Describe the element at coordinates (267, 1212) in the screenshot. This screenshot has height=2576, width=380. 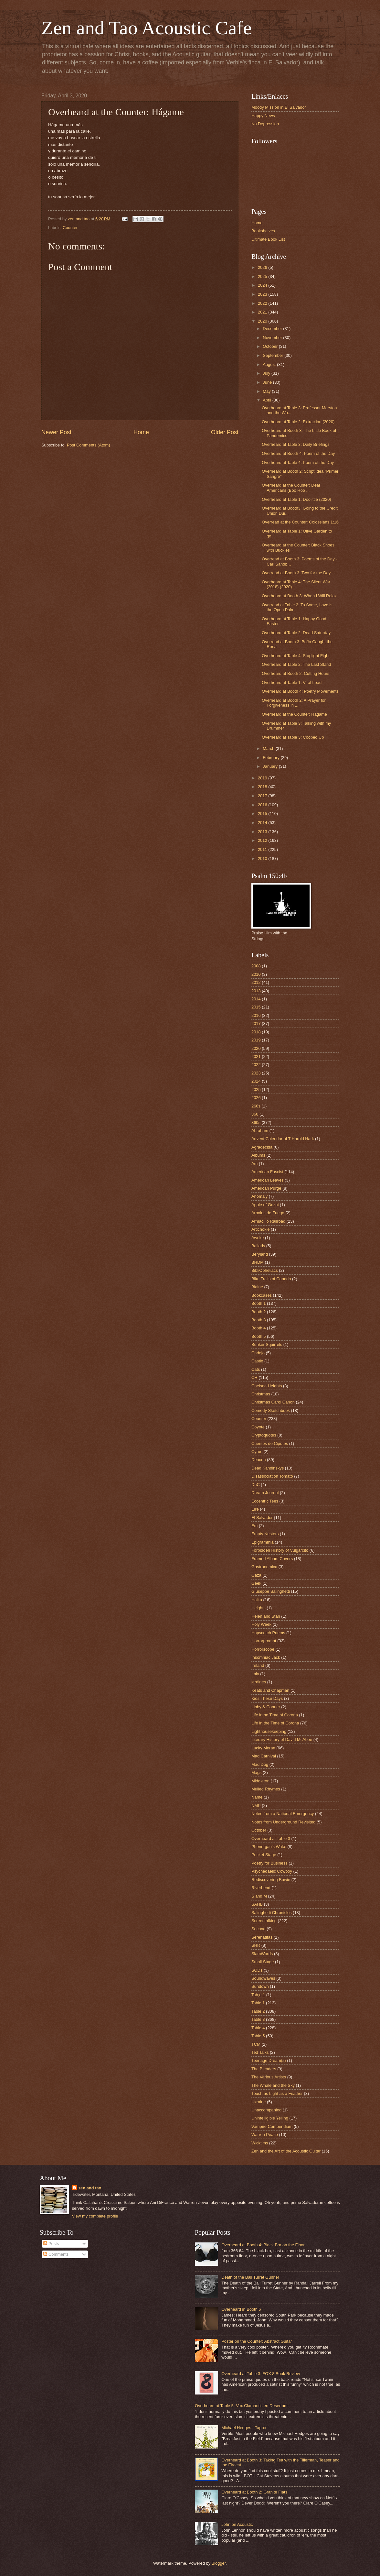
I see `Arboles de Fuego` at that location.